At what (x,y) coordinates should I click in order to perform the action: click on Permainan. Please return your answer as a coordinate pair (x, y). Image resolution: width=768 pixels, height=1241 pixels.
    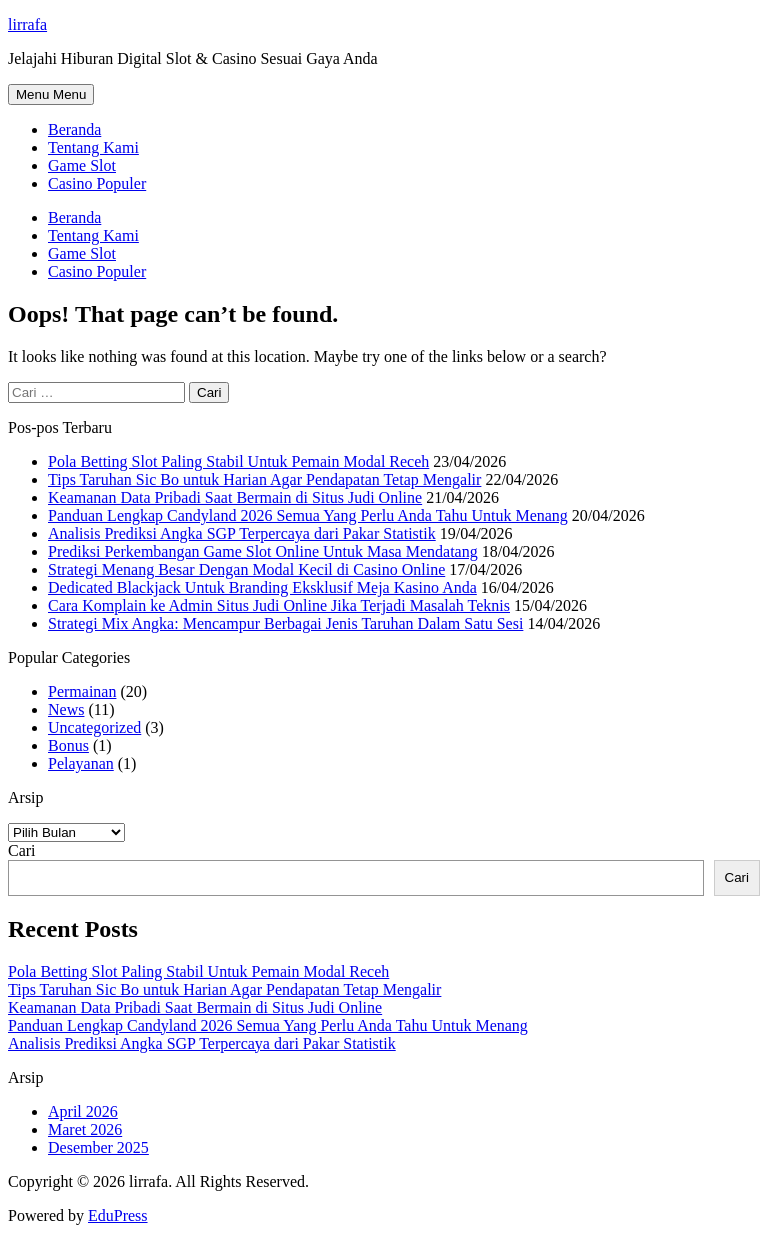
    Looking at the image, I should click on (82, 691).